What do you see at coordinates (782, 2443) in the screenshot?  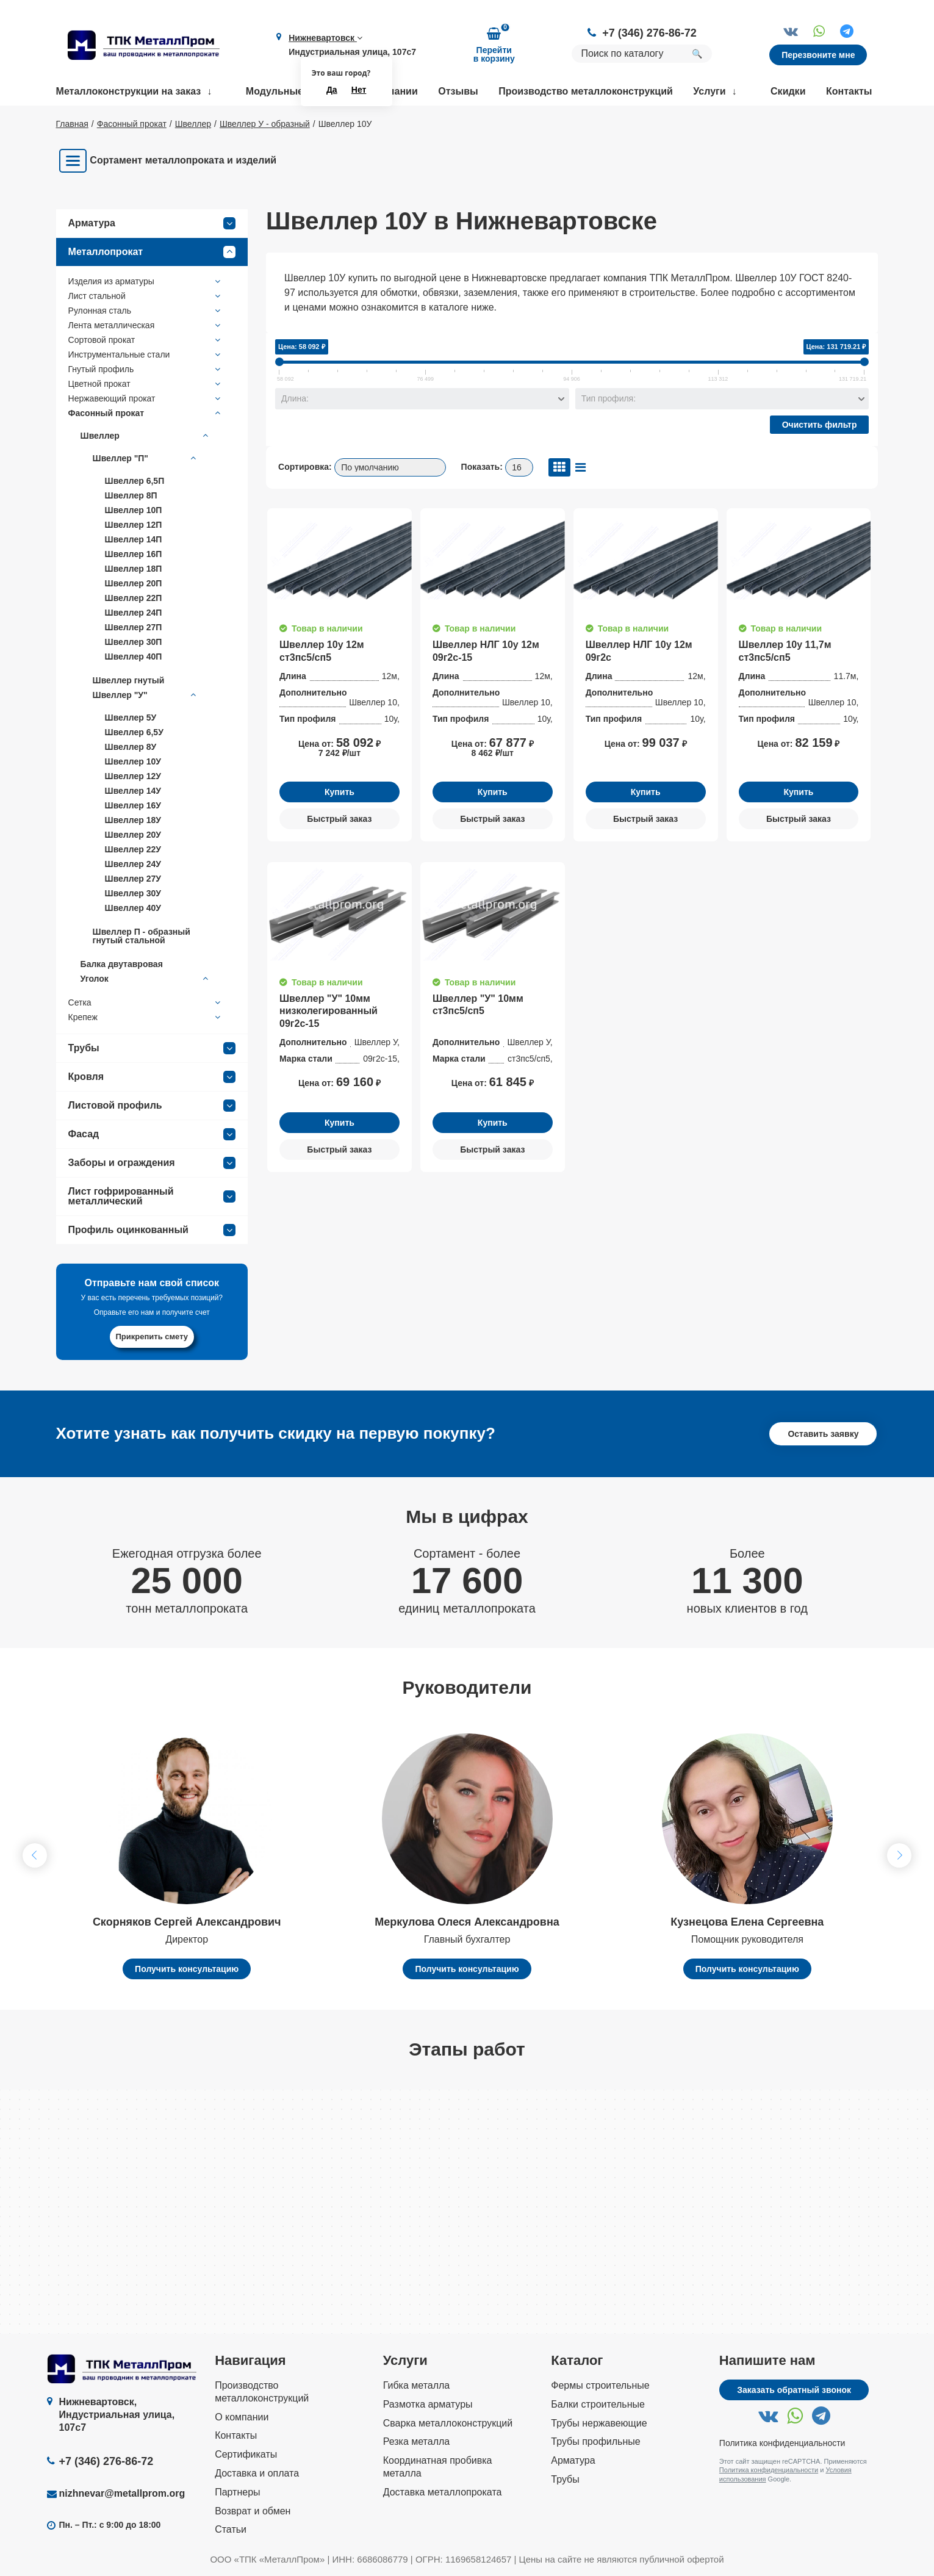 I see `Политика конфиденциальности` at bounding box center [782, 2443].